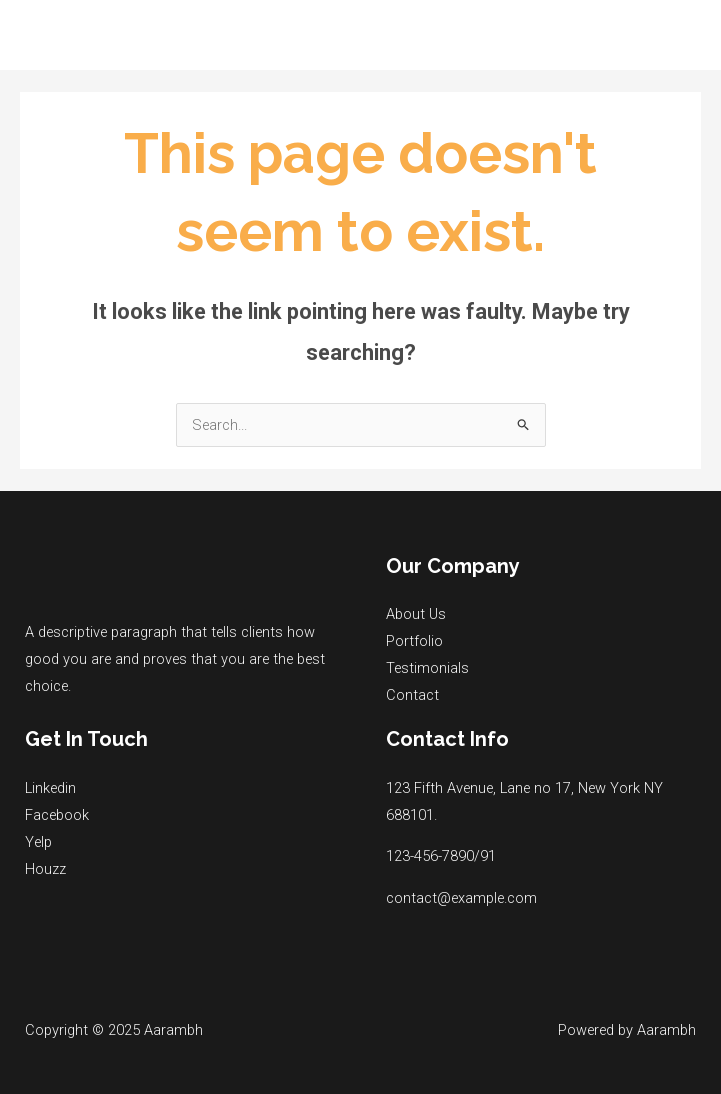 The width and height of the screenshot is (721, 1094). I want to click on Linkedin, so click(50, 788).